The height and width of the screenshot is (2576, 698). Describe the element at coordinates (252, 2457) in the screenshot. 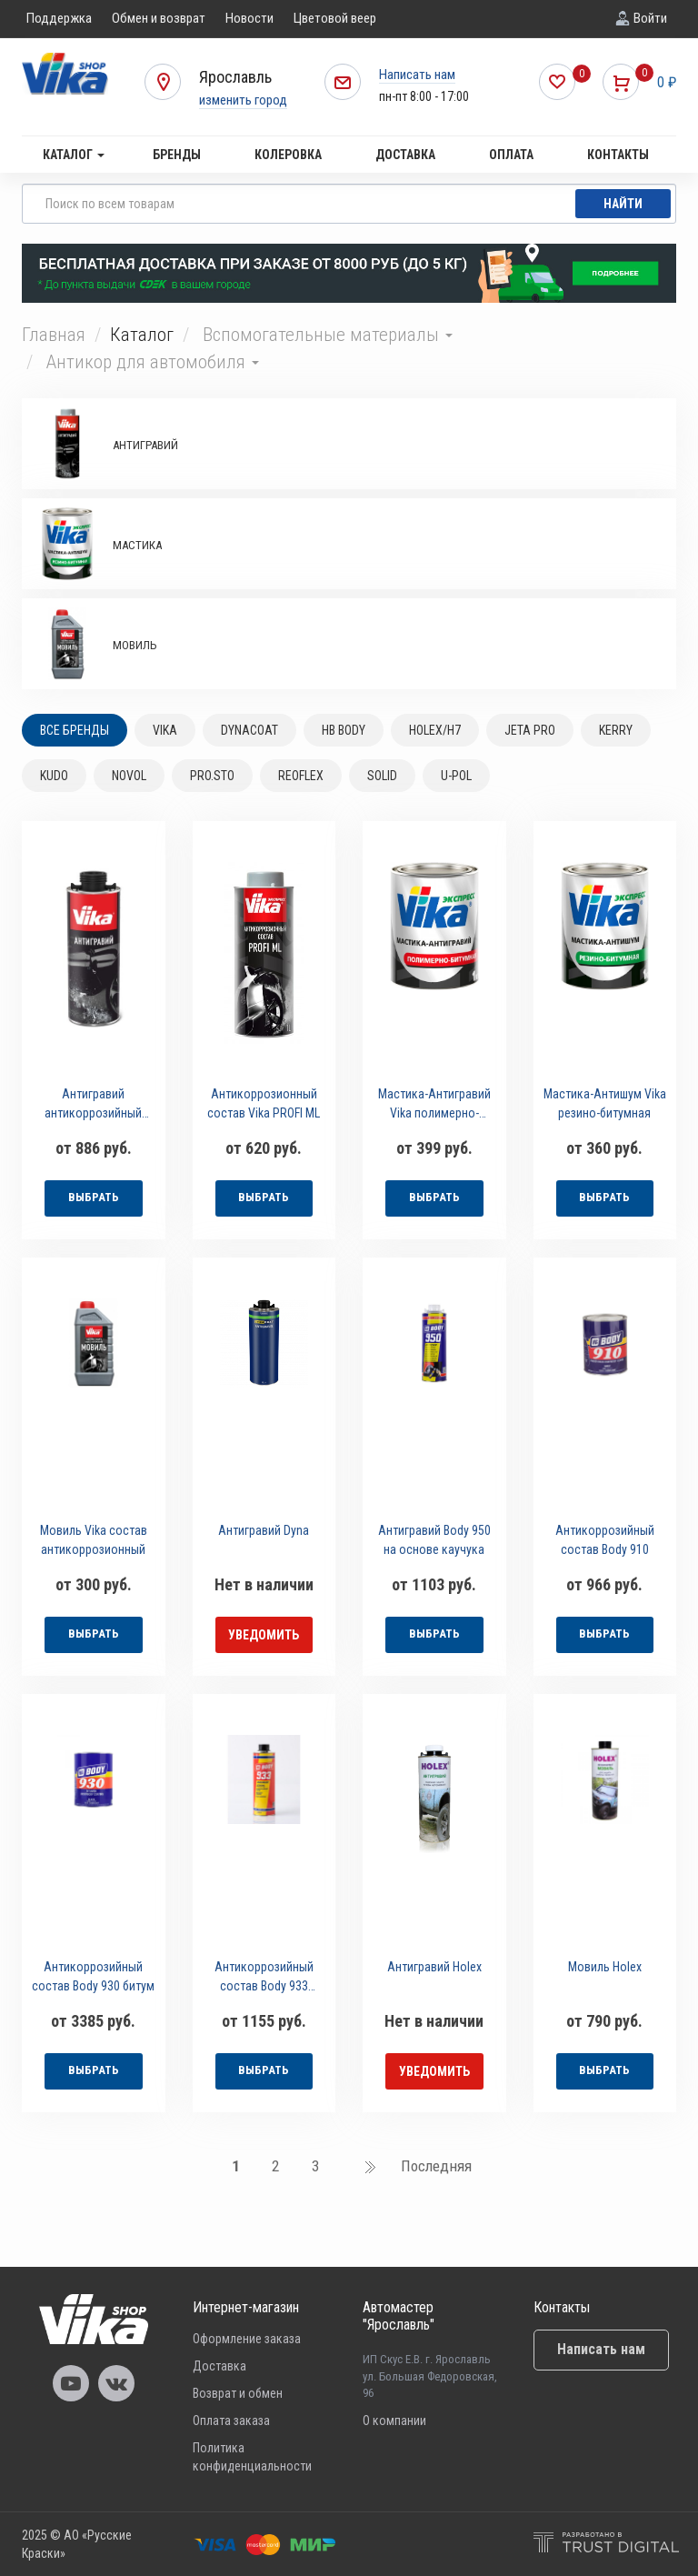

I see `Политика конфиденциальности` at that location.